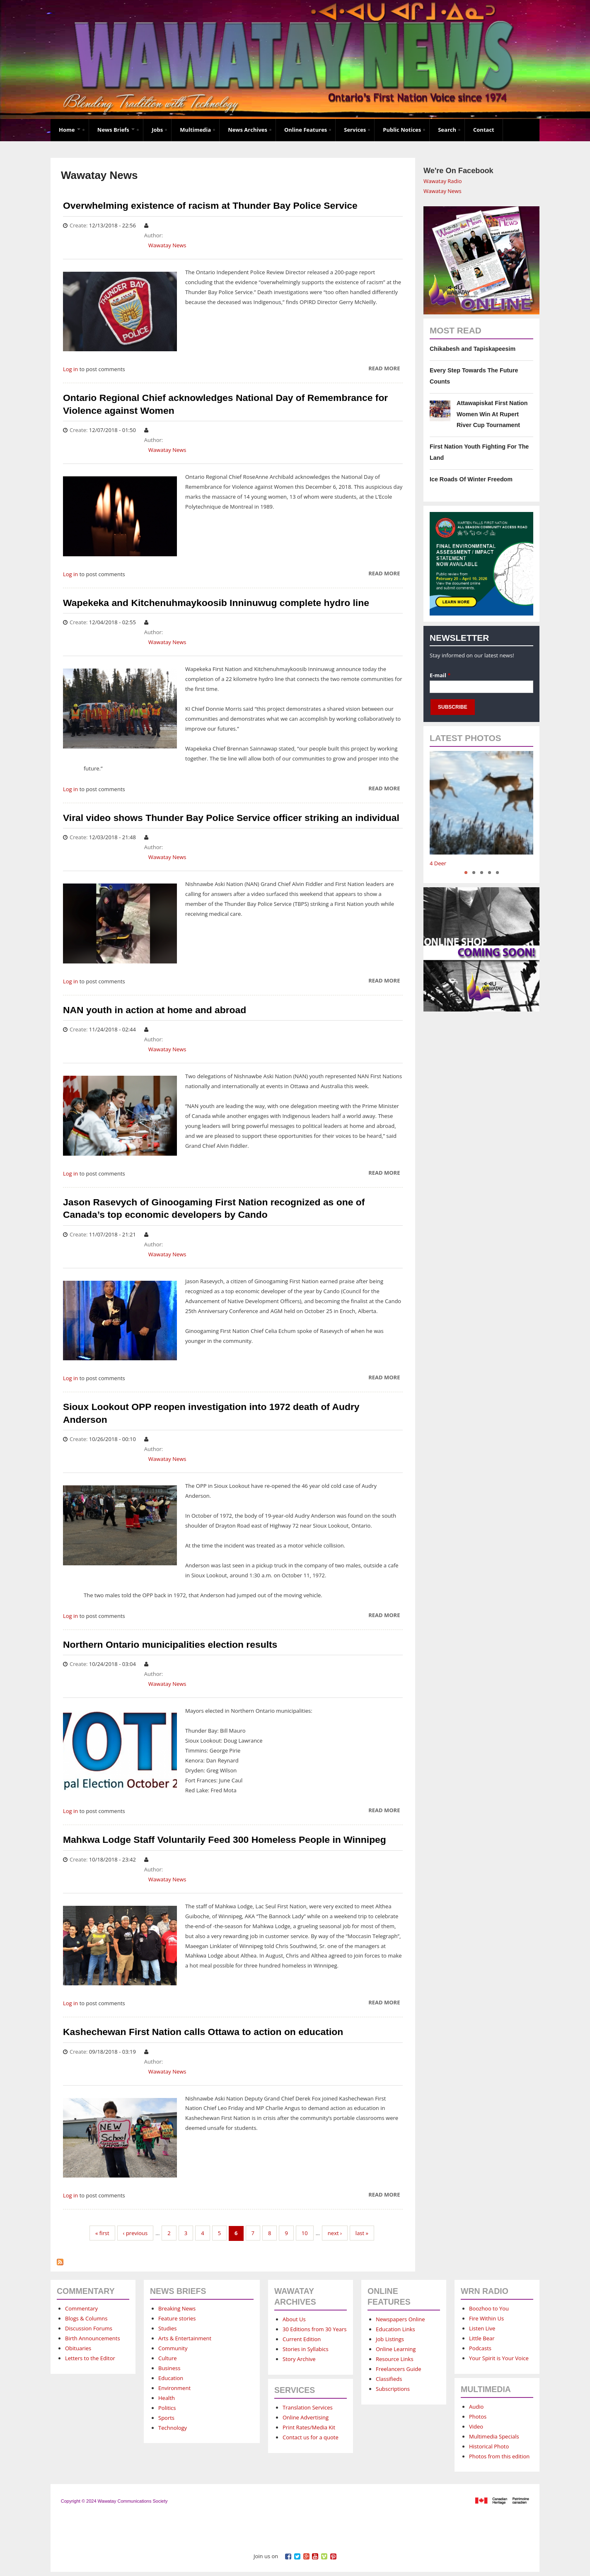  I want to click on Attawapiskat First Nation Women Win At Rupert River Cup Tournament, so click(492, 414).